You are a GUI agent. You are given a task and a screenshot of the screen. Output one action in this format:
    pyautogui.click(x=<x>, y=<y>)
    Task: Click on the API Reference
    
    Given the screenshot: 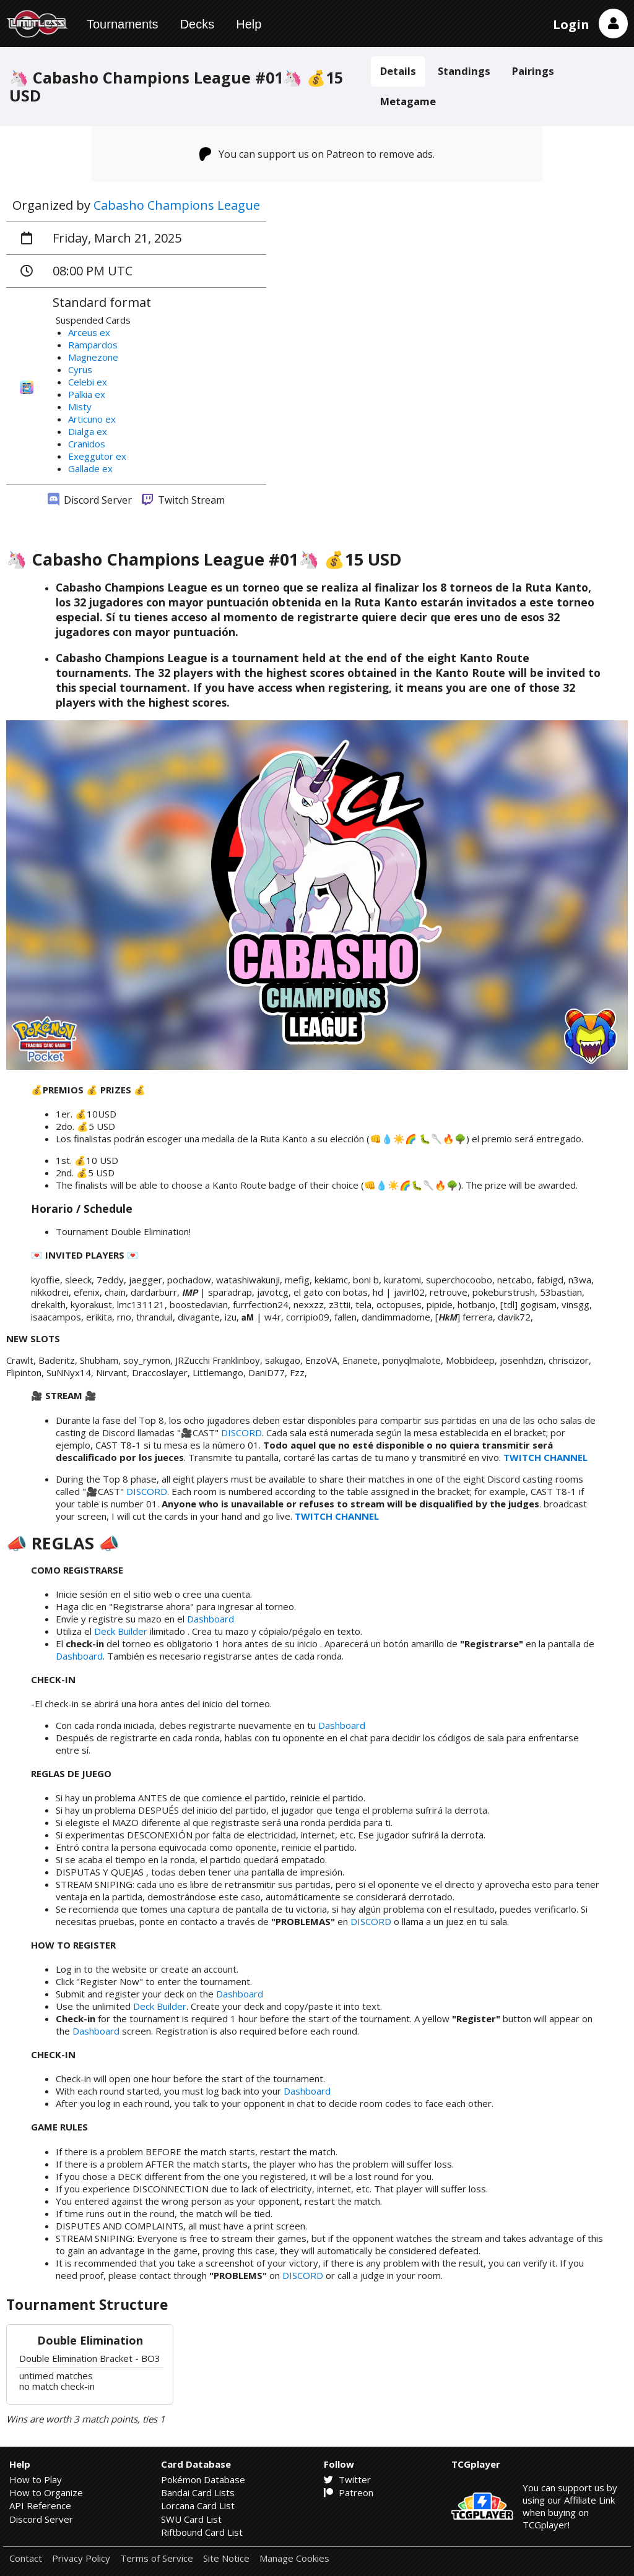 What is the action you would take?
    pyautogui.click(x=40, y=2505)
    